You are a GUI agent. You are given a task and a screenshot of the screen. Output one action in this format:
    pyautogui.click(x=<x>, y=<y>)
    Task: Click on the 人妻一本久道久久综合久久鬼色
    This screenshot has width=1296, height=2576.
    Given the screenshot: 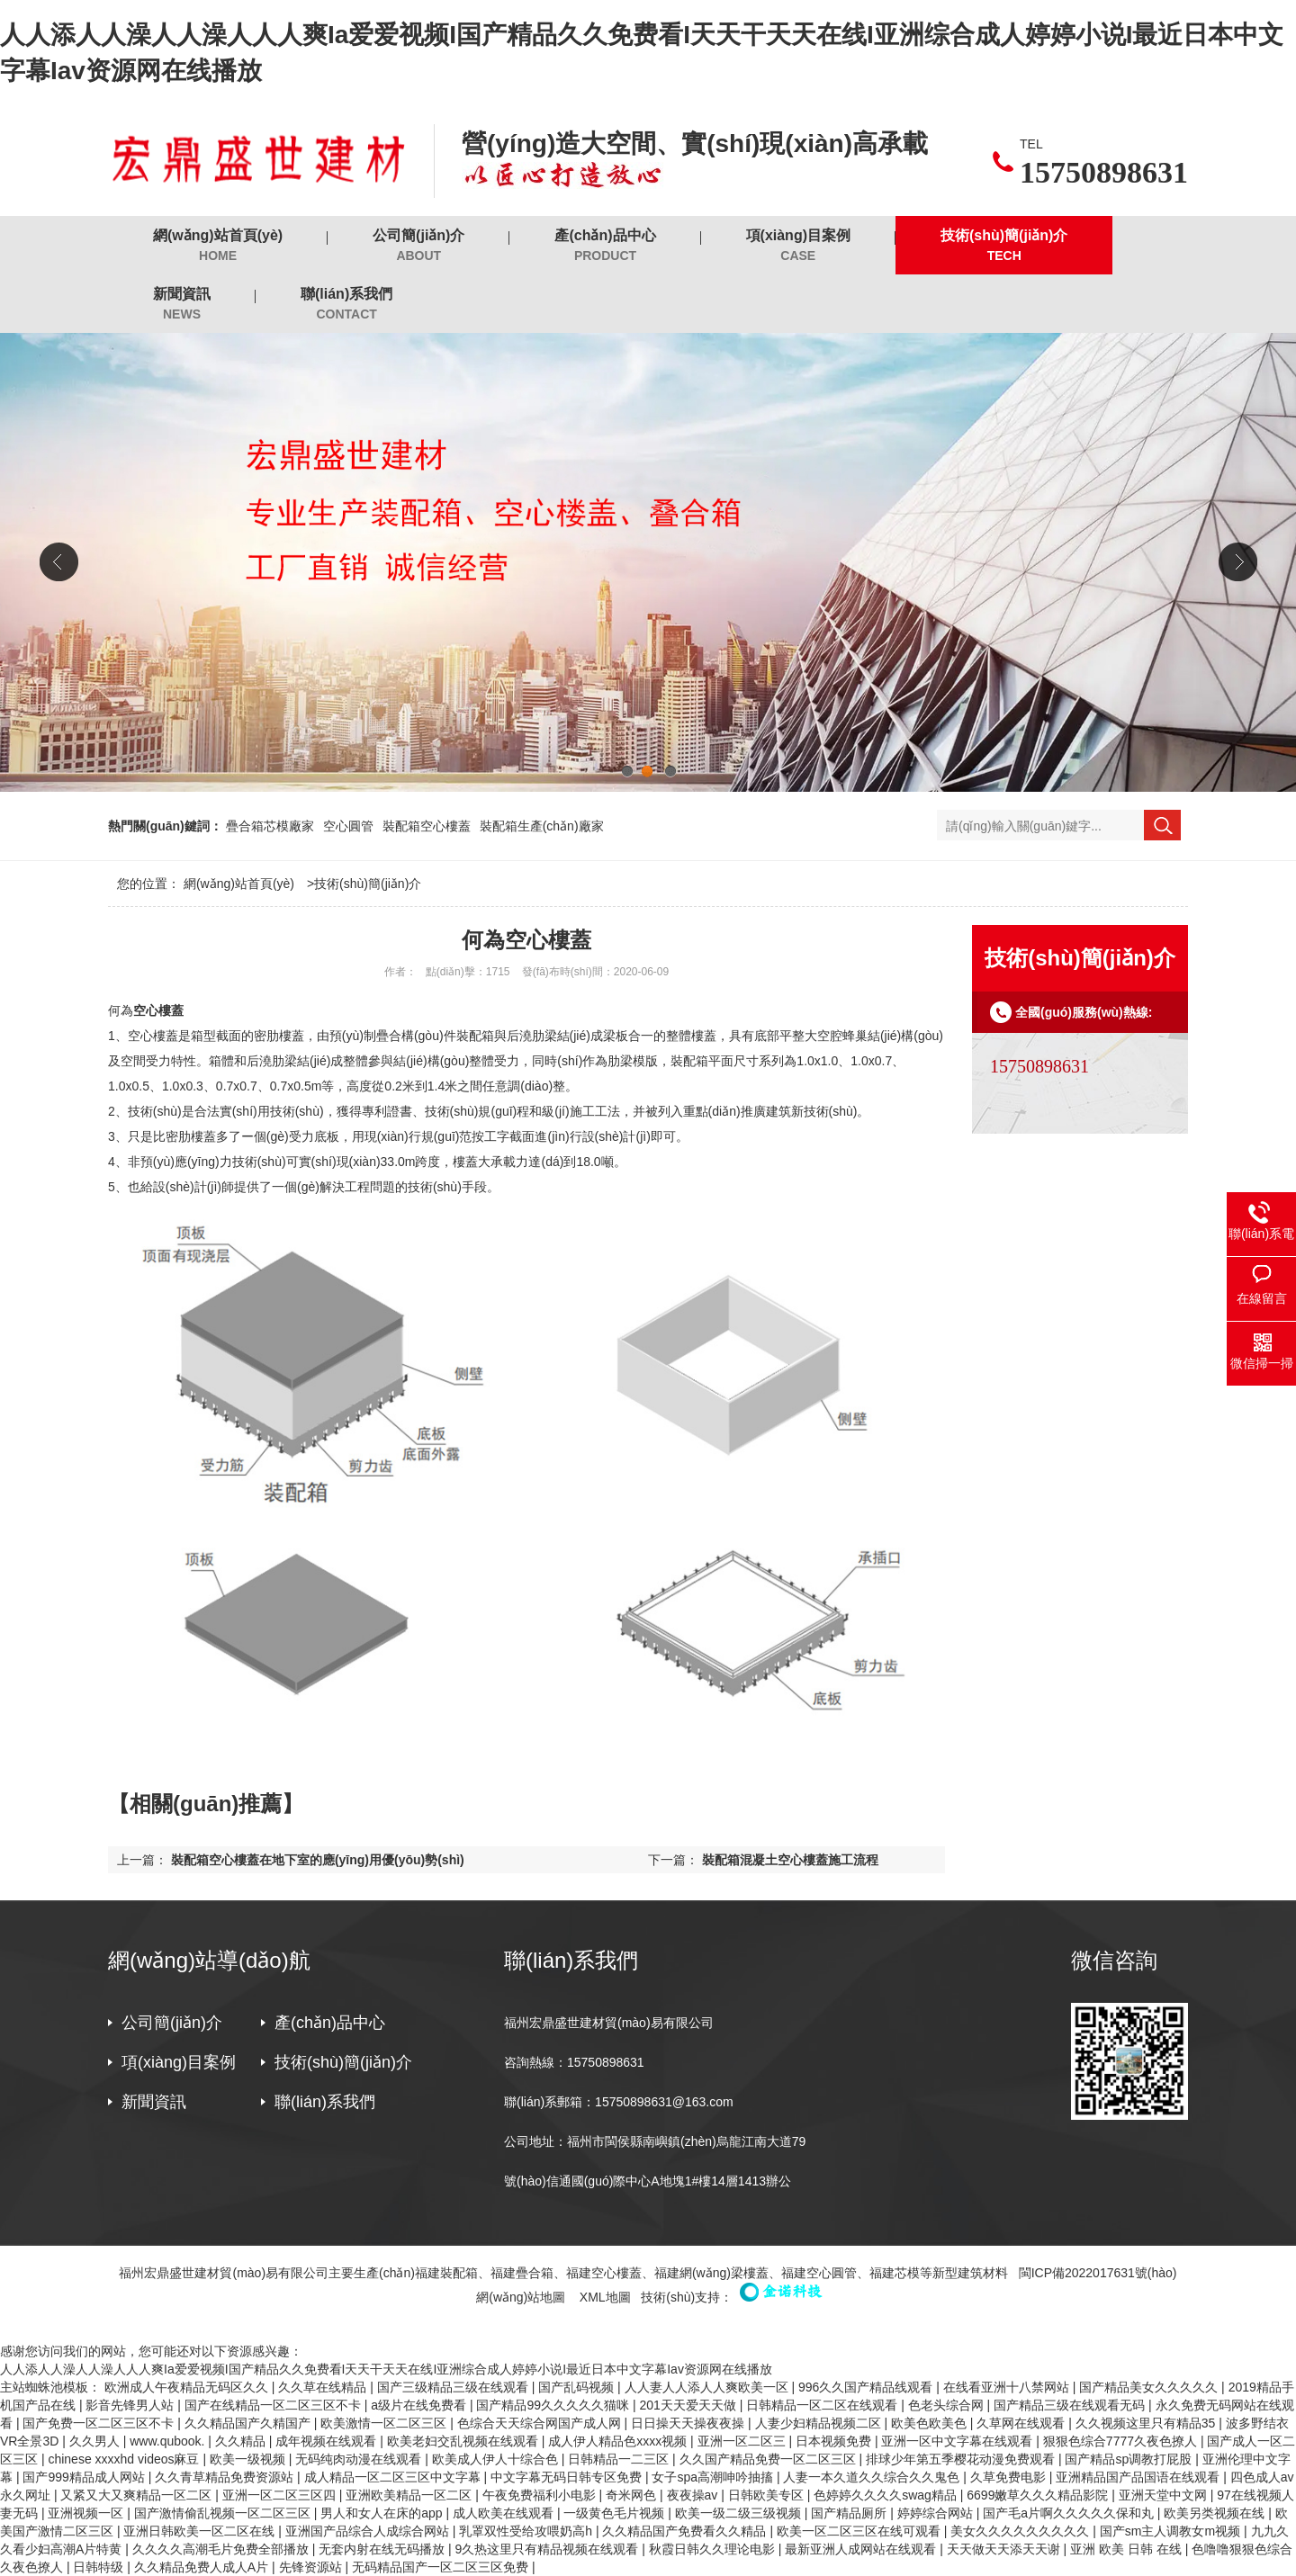 What is the action you would take?
    pyautogui.click(x=873, y=2477)
    